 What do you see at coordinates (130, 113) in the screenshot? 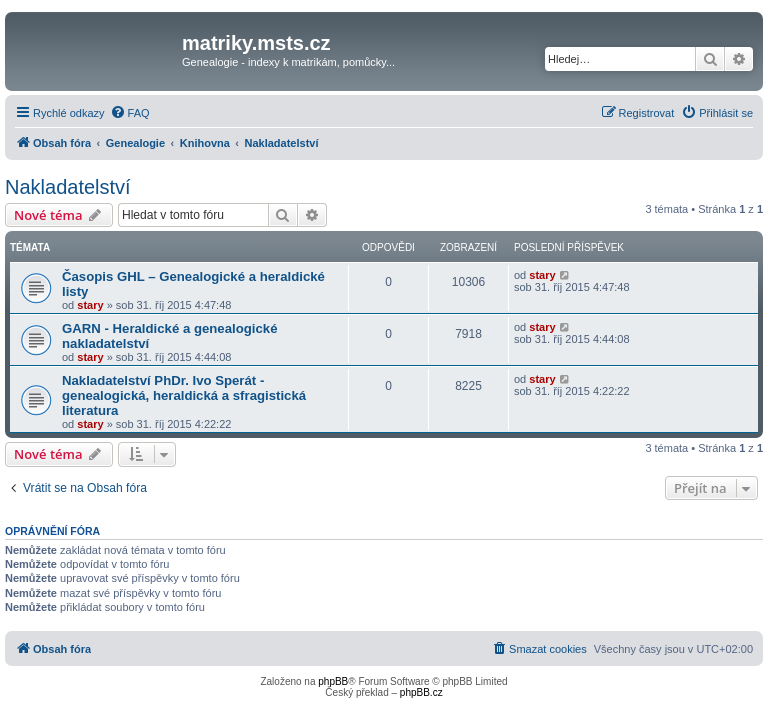
I see `[menuitem]` at bounding box center [130, 113].